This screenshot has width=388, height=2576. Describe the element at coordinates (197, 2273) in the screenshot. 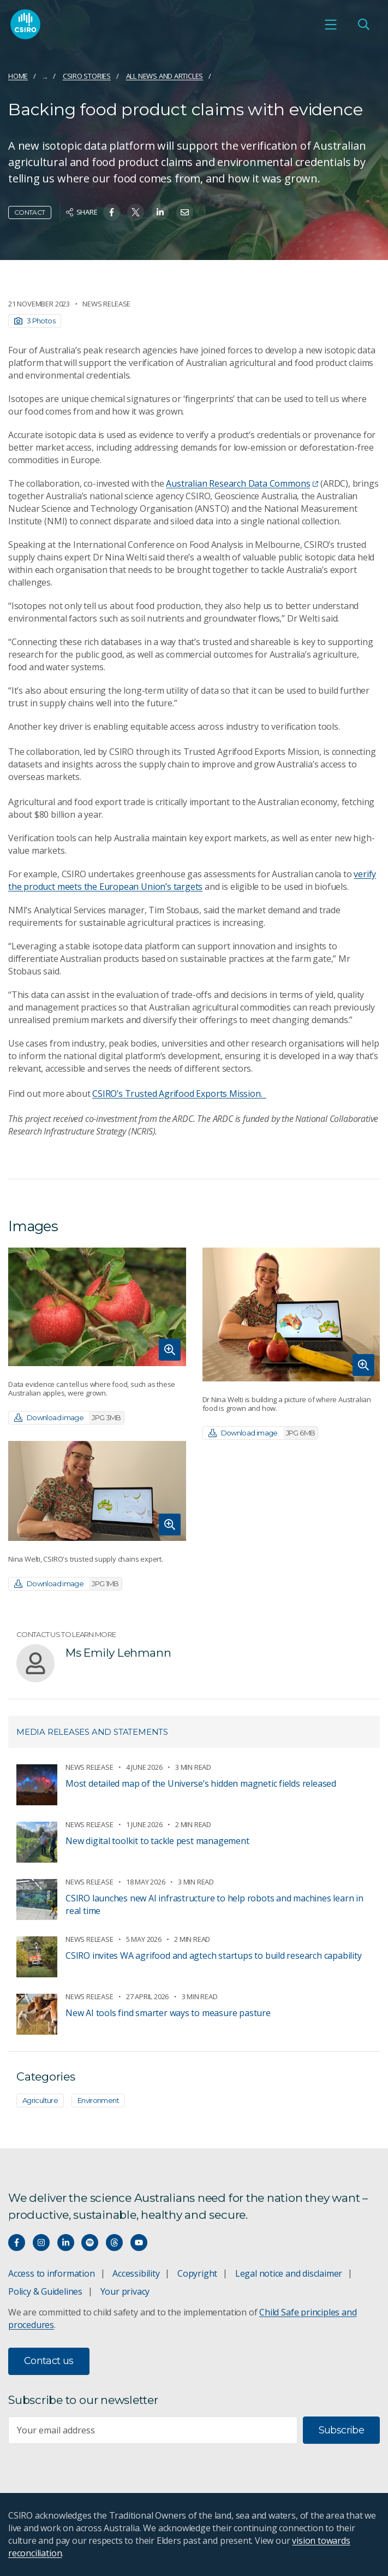

I see `Copyright` at that location.